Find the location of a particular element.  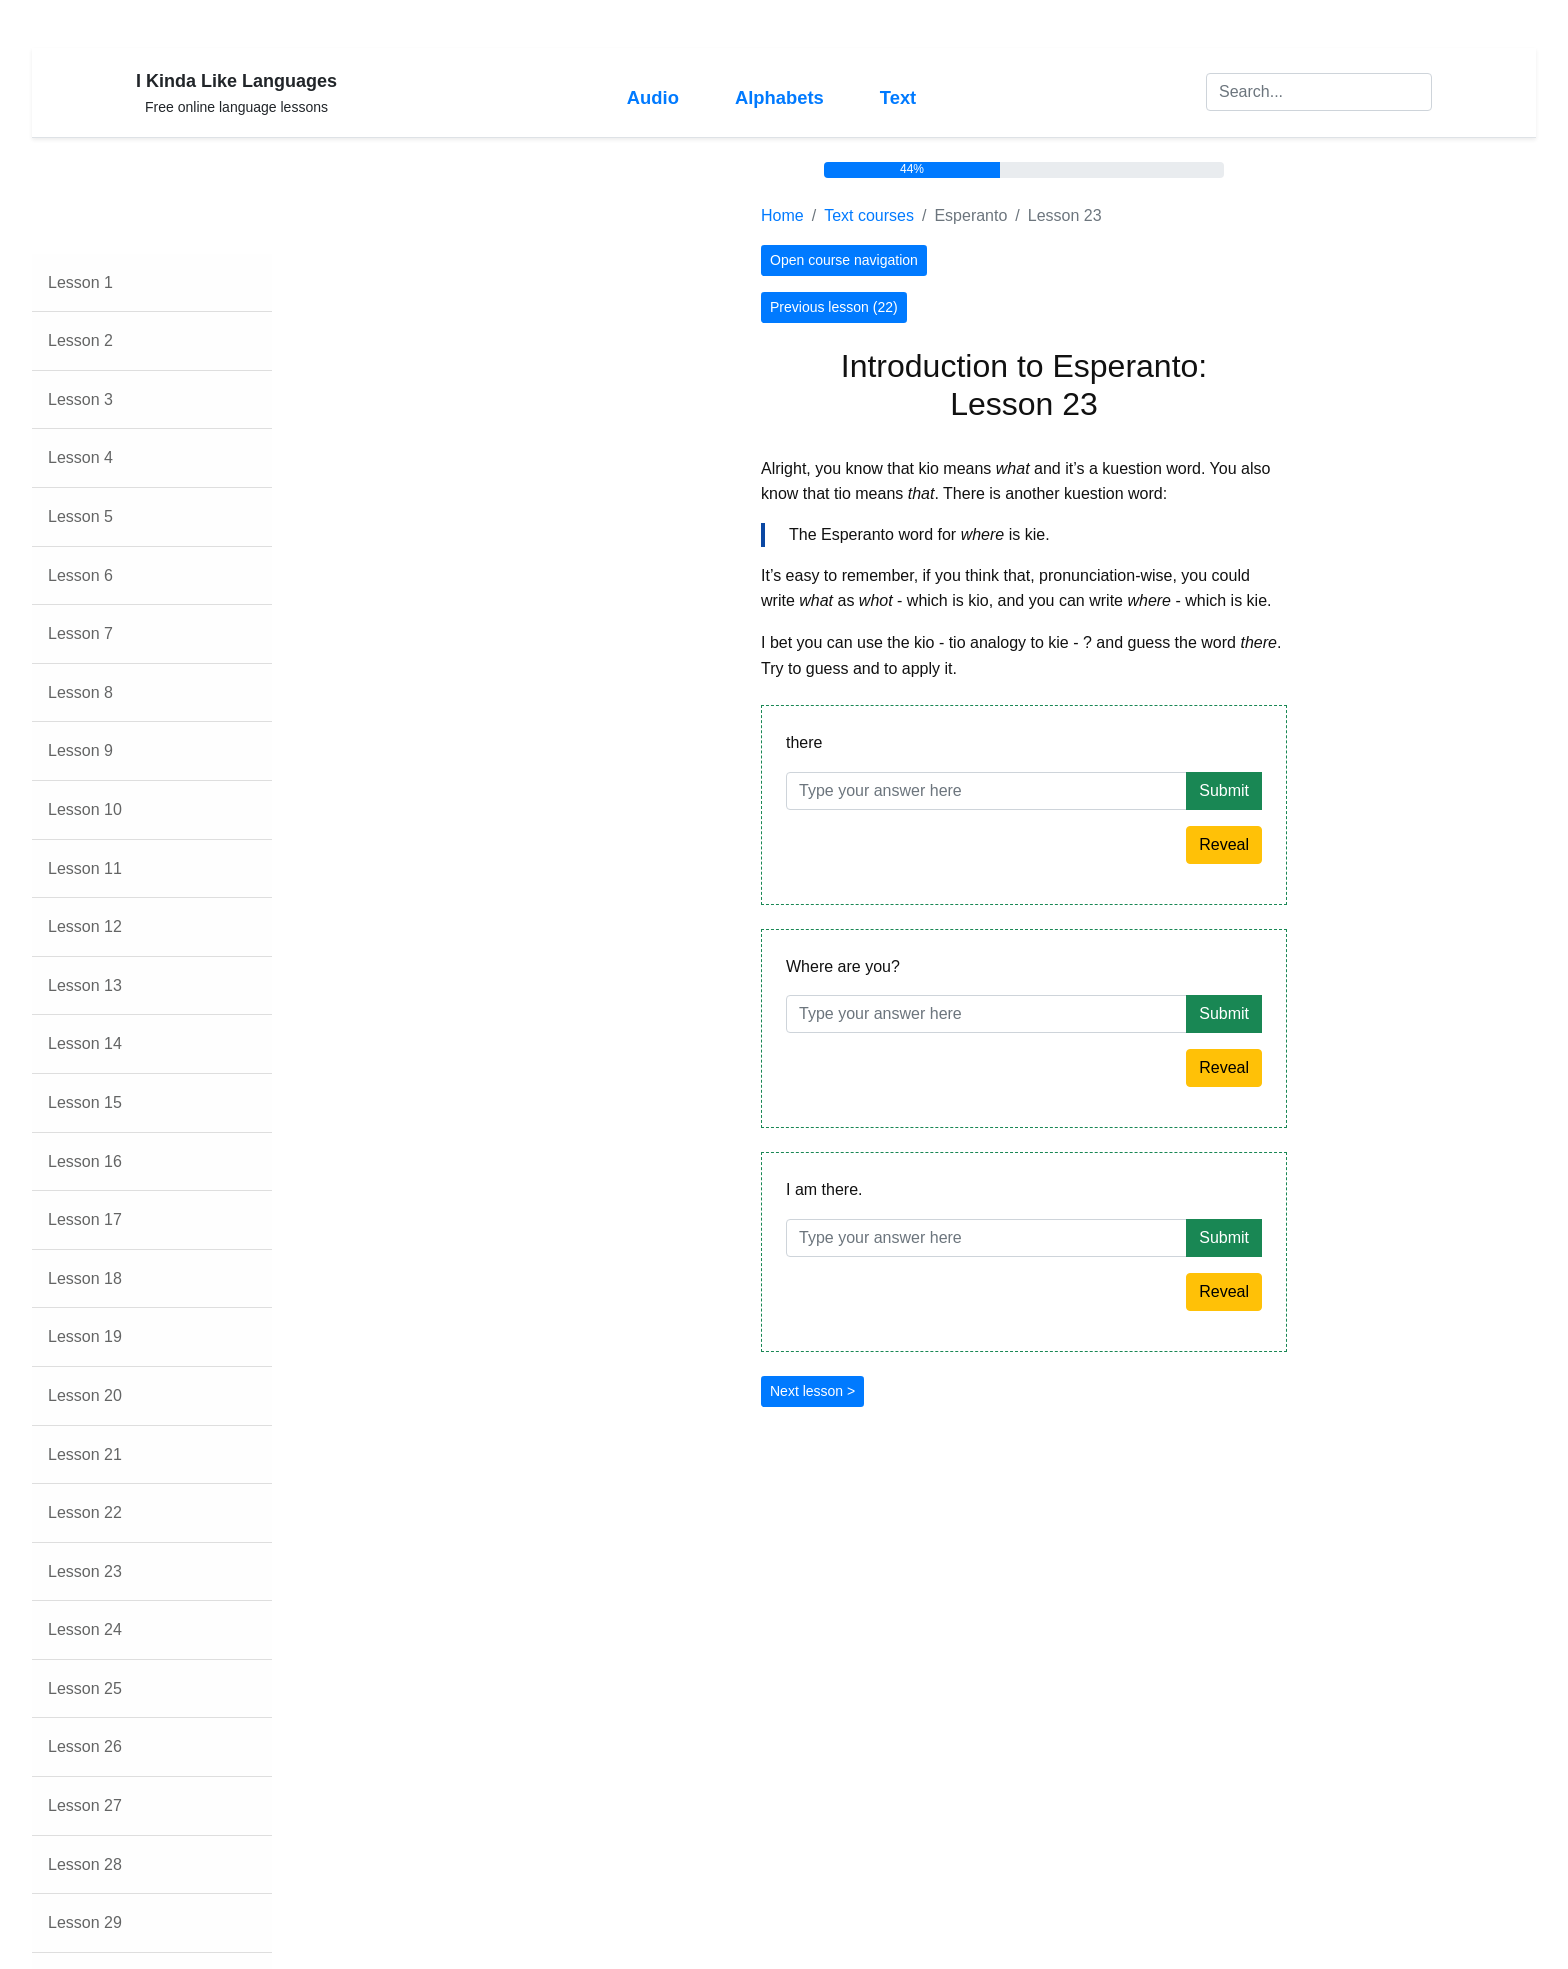

Lesson 14 is located at coordinates (85, 1043).